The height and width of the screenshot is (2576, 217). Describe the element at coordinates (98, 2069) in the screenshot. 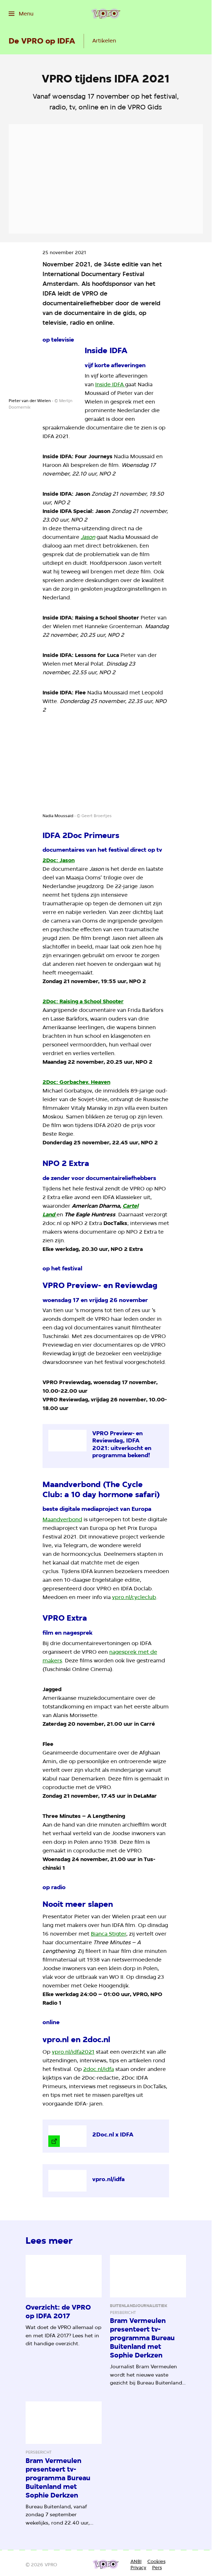

I see `2doc.nl/idfa` at that location.